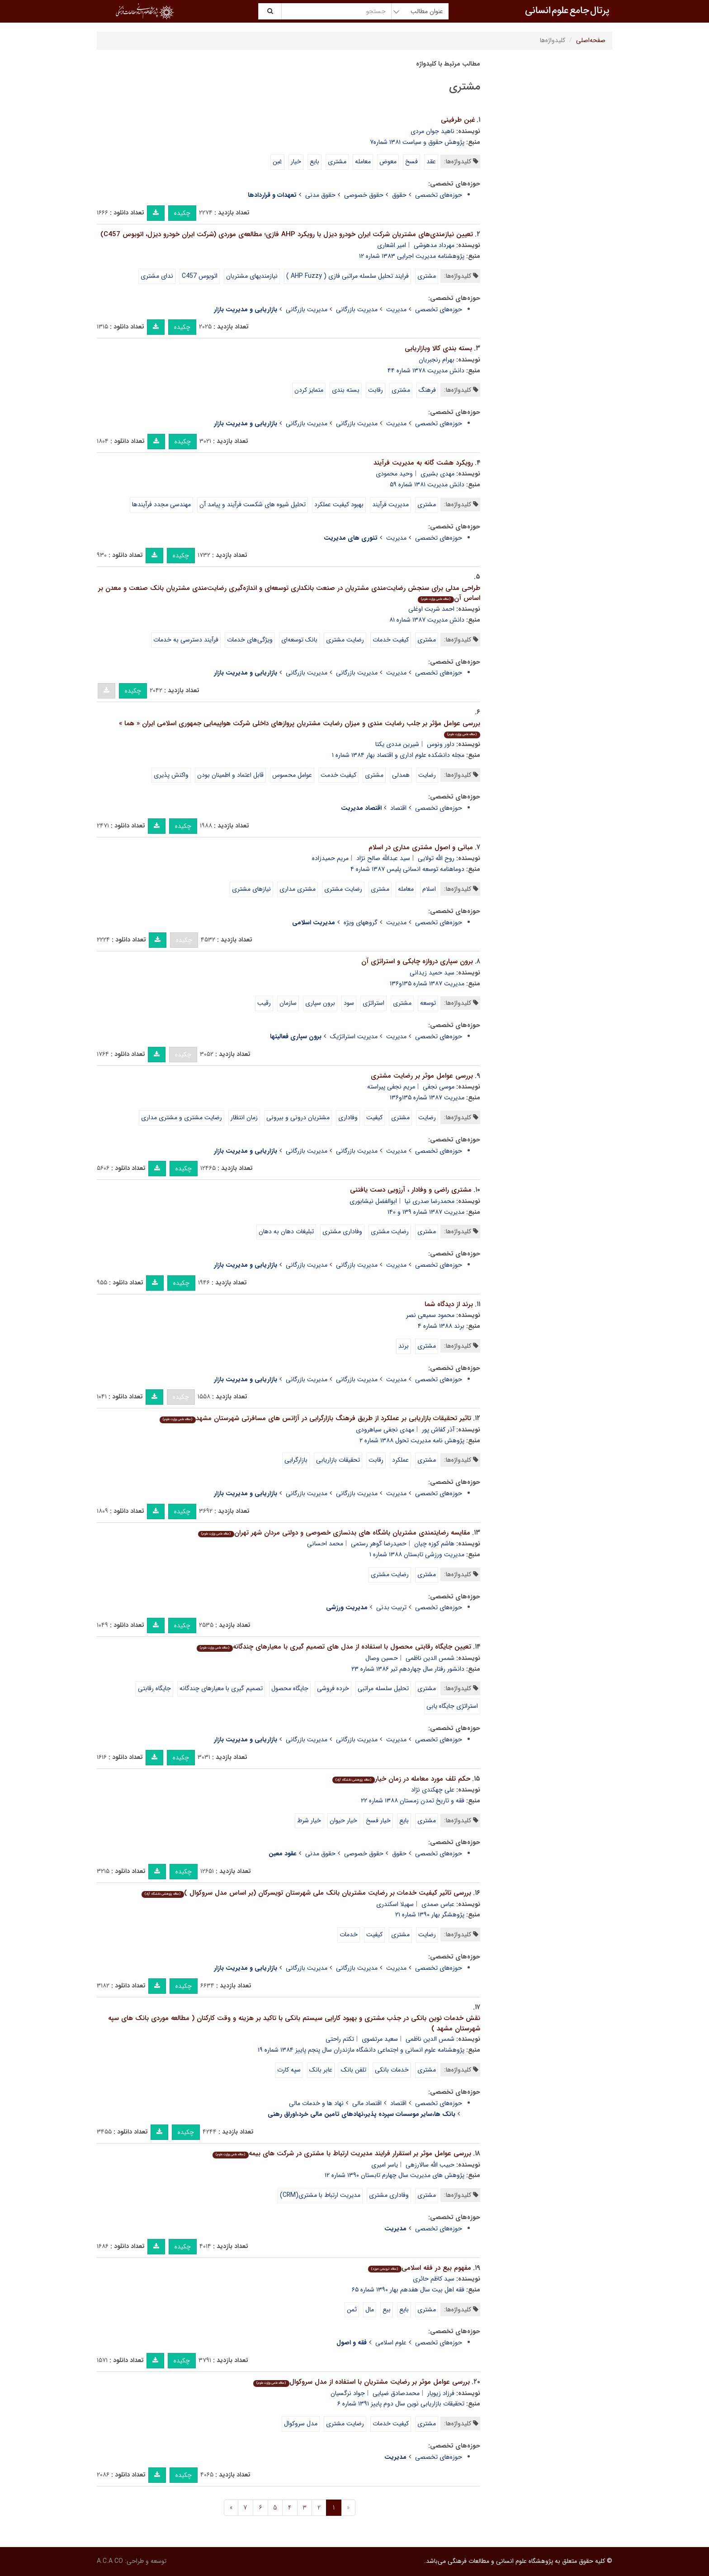 The image size is (709, 2576). I want to click on اتوبوس C457, so click(199, 276).